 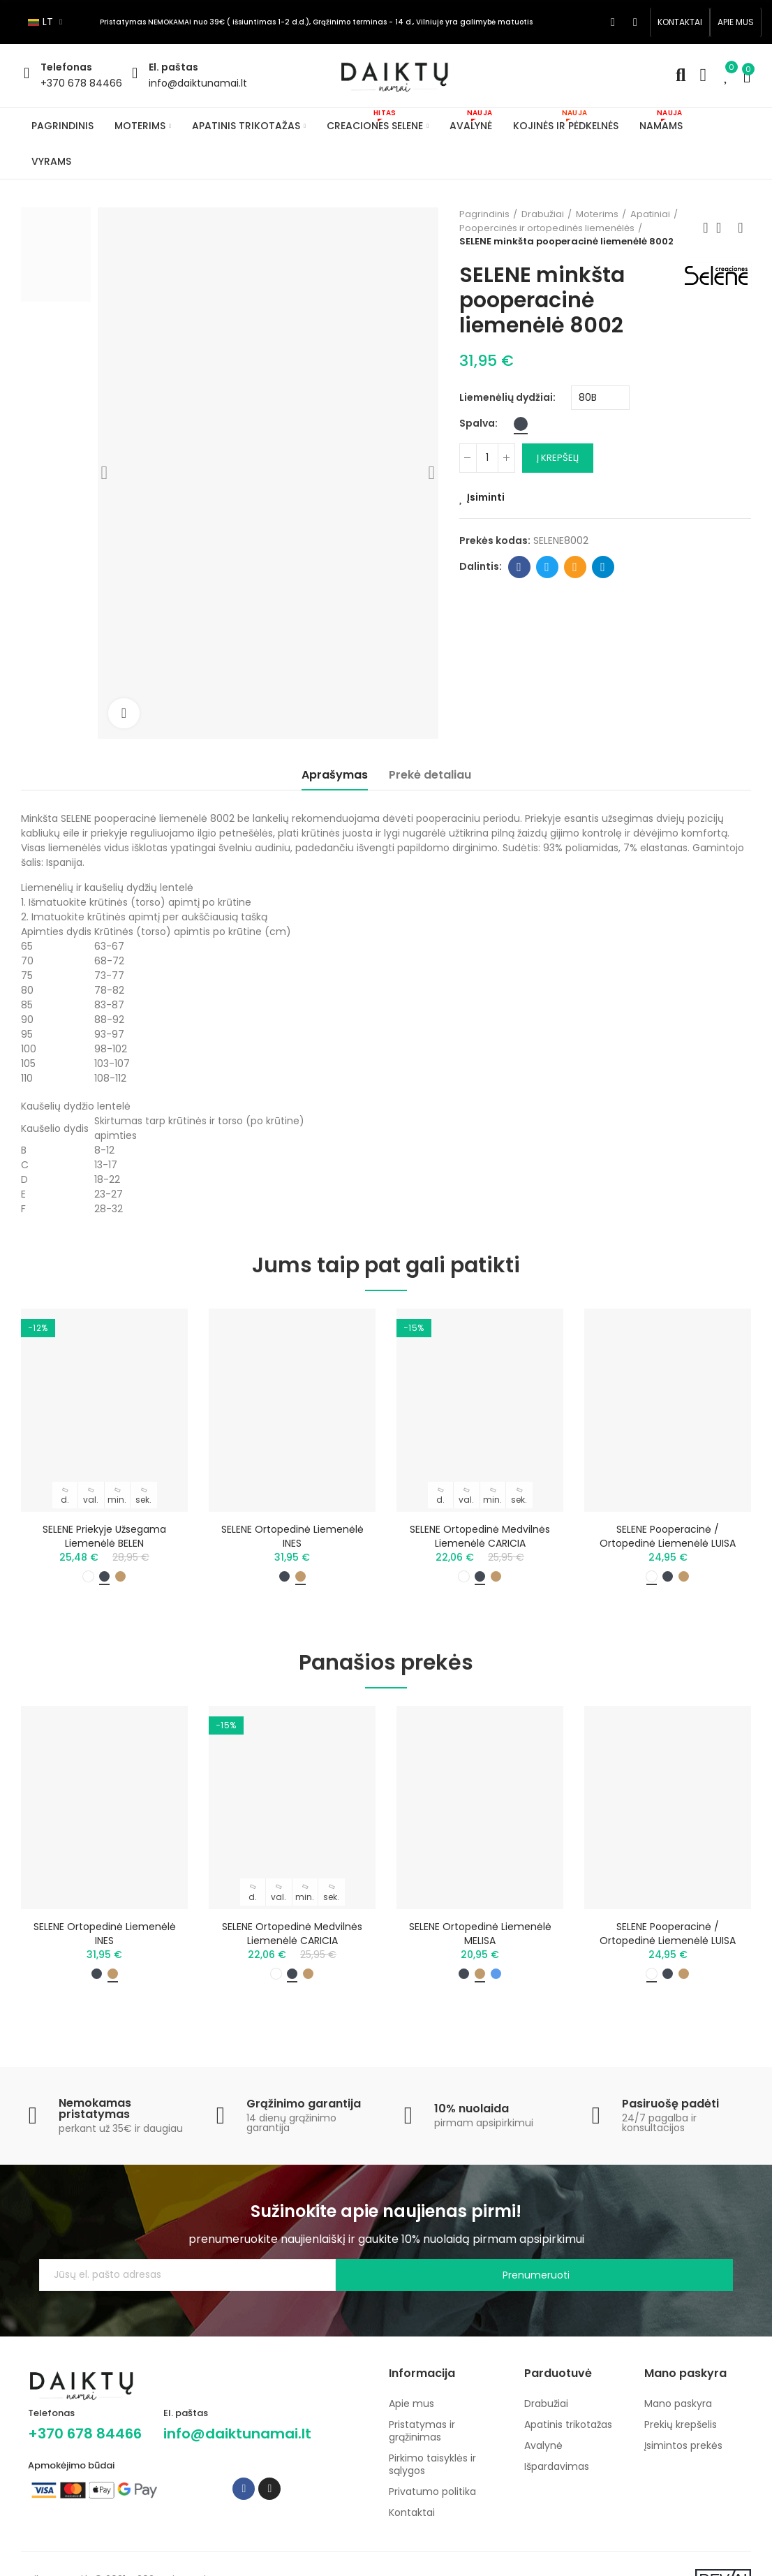 I want to click on Facebook, so click(x=519, y=567).